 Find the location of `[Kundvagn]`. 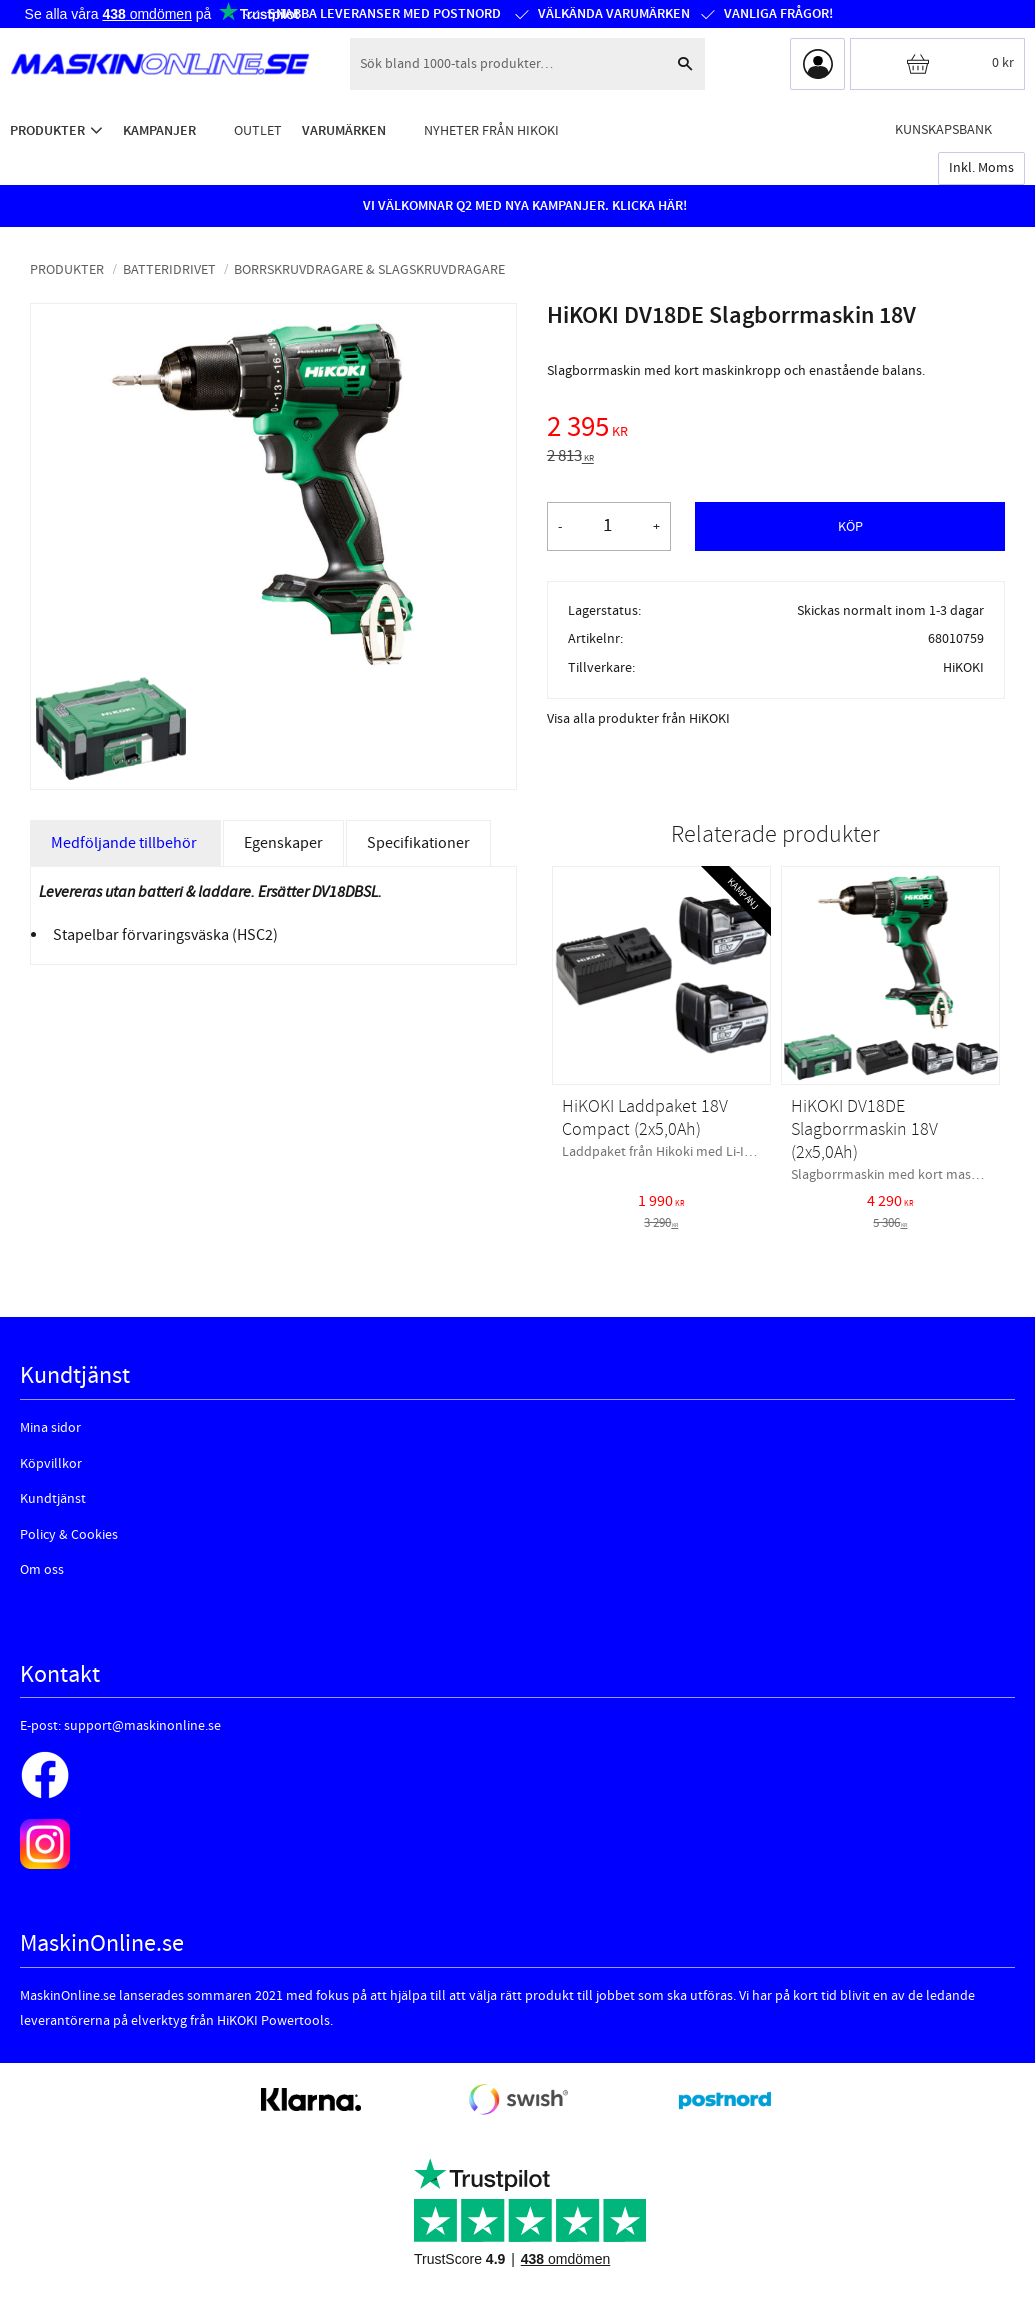

[Kundvagn] is located at coordinates (937, 64).